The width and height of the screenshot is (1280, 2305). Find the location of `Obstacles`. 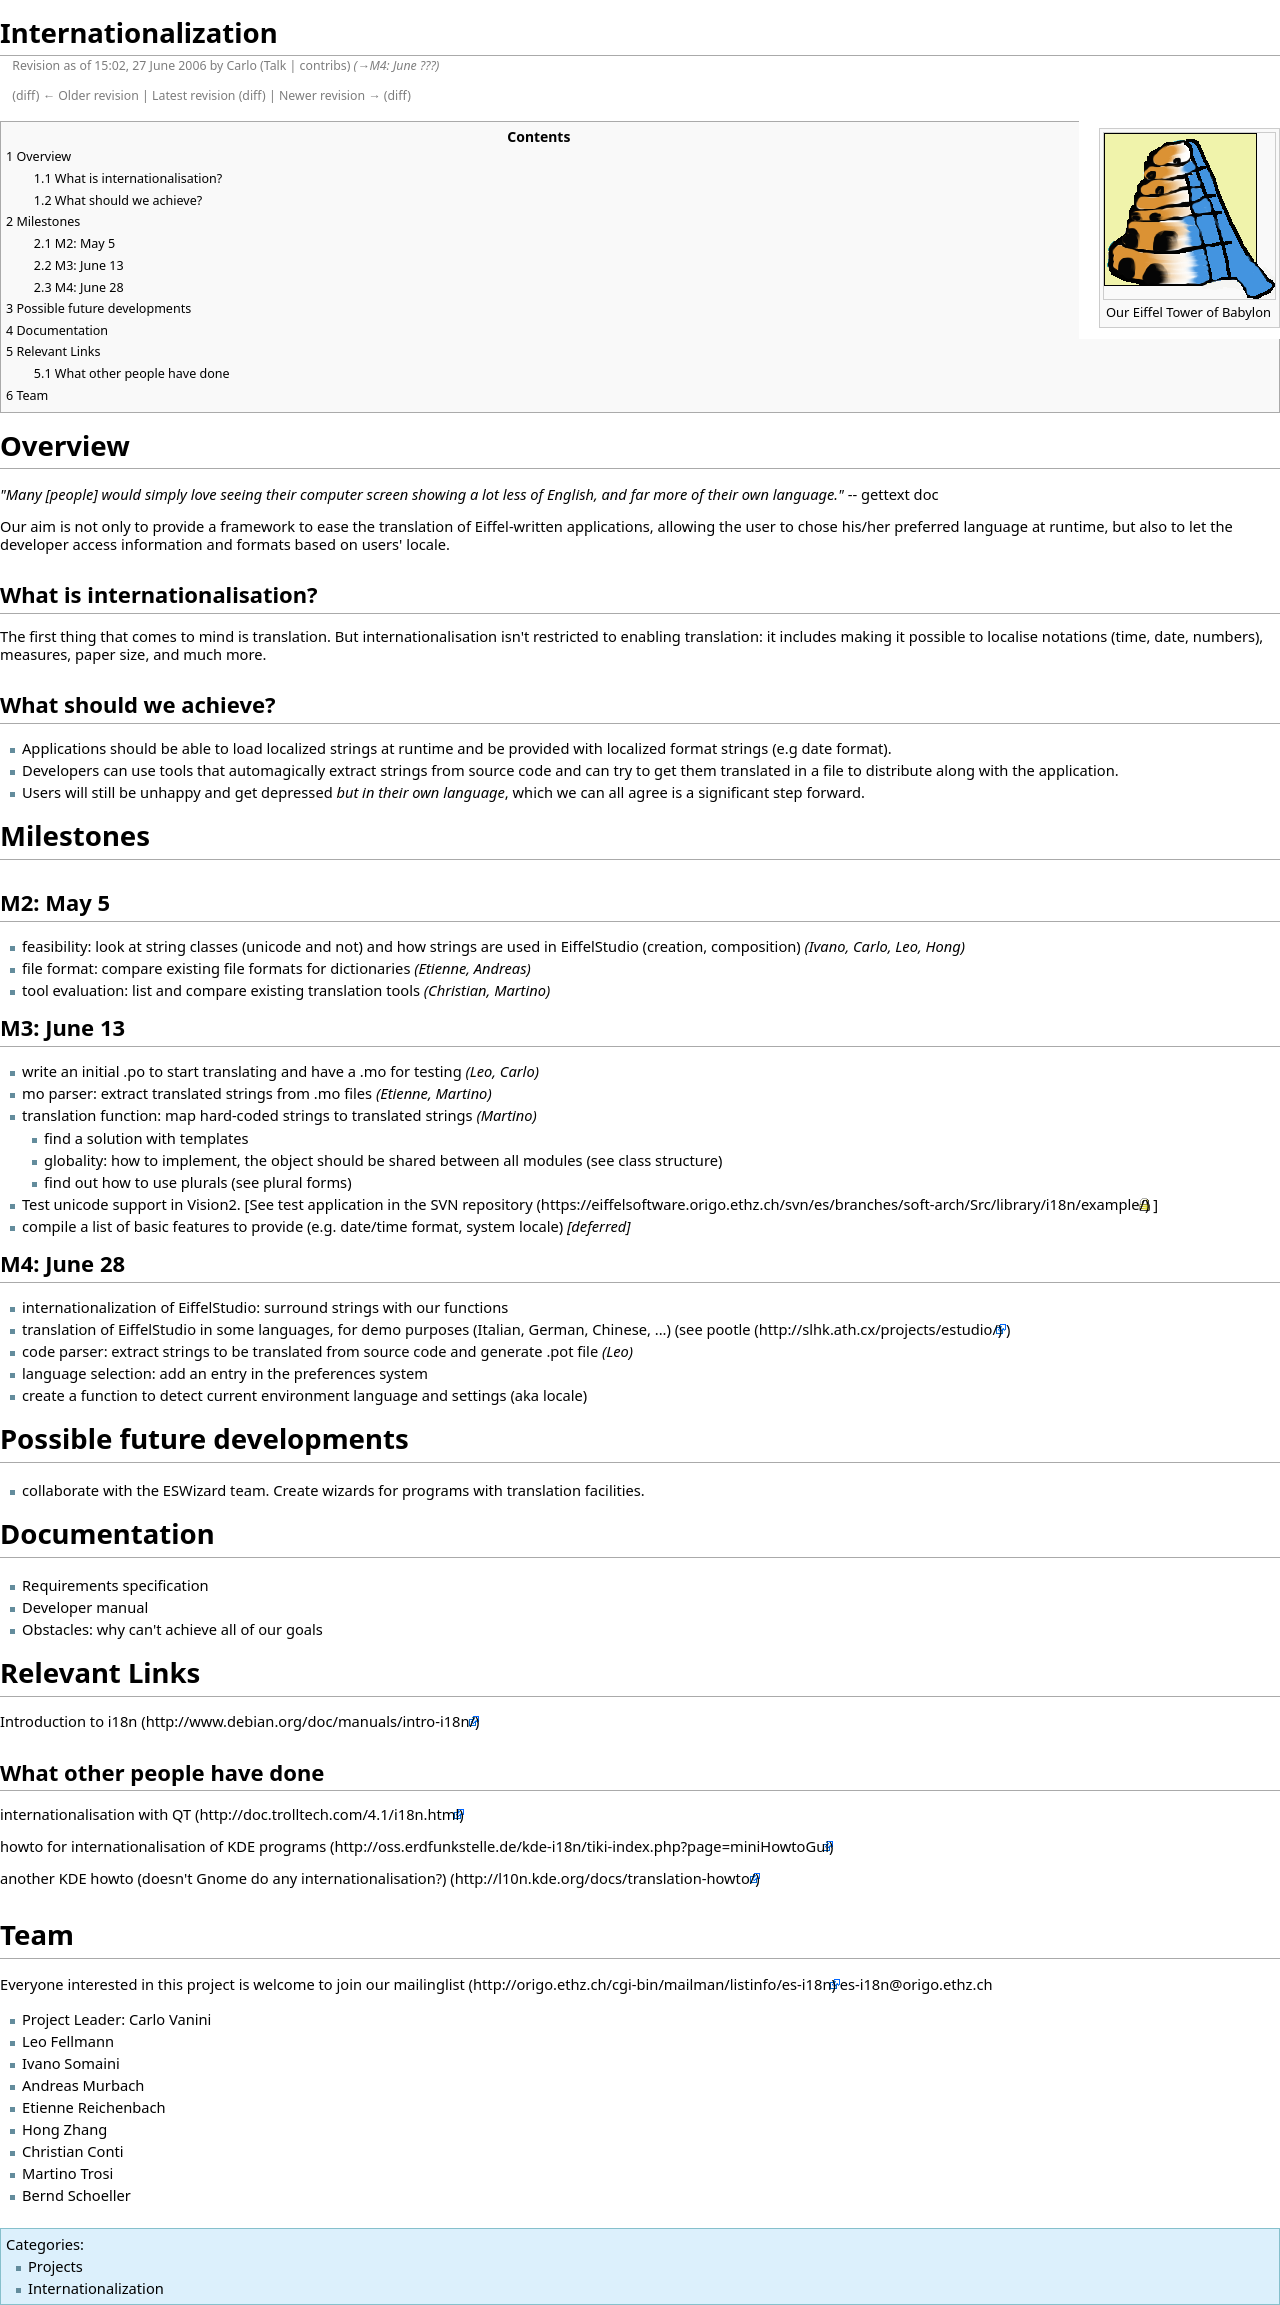

Obstacles is located at coordinates (55, 1629).